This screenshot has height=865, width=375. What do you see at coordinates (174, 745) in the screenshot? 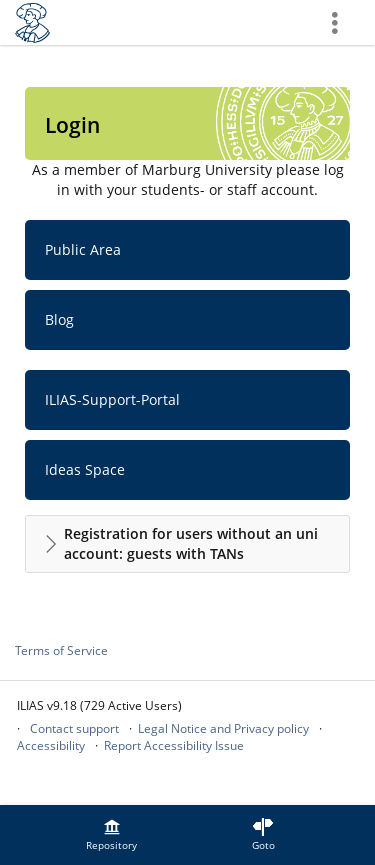
I see `Report Accessibility Issue` at bounding box center [174, 745].